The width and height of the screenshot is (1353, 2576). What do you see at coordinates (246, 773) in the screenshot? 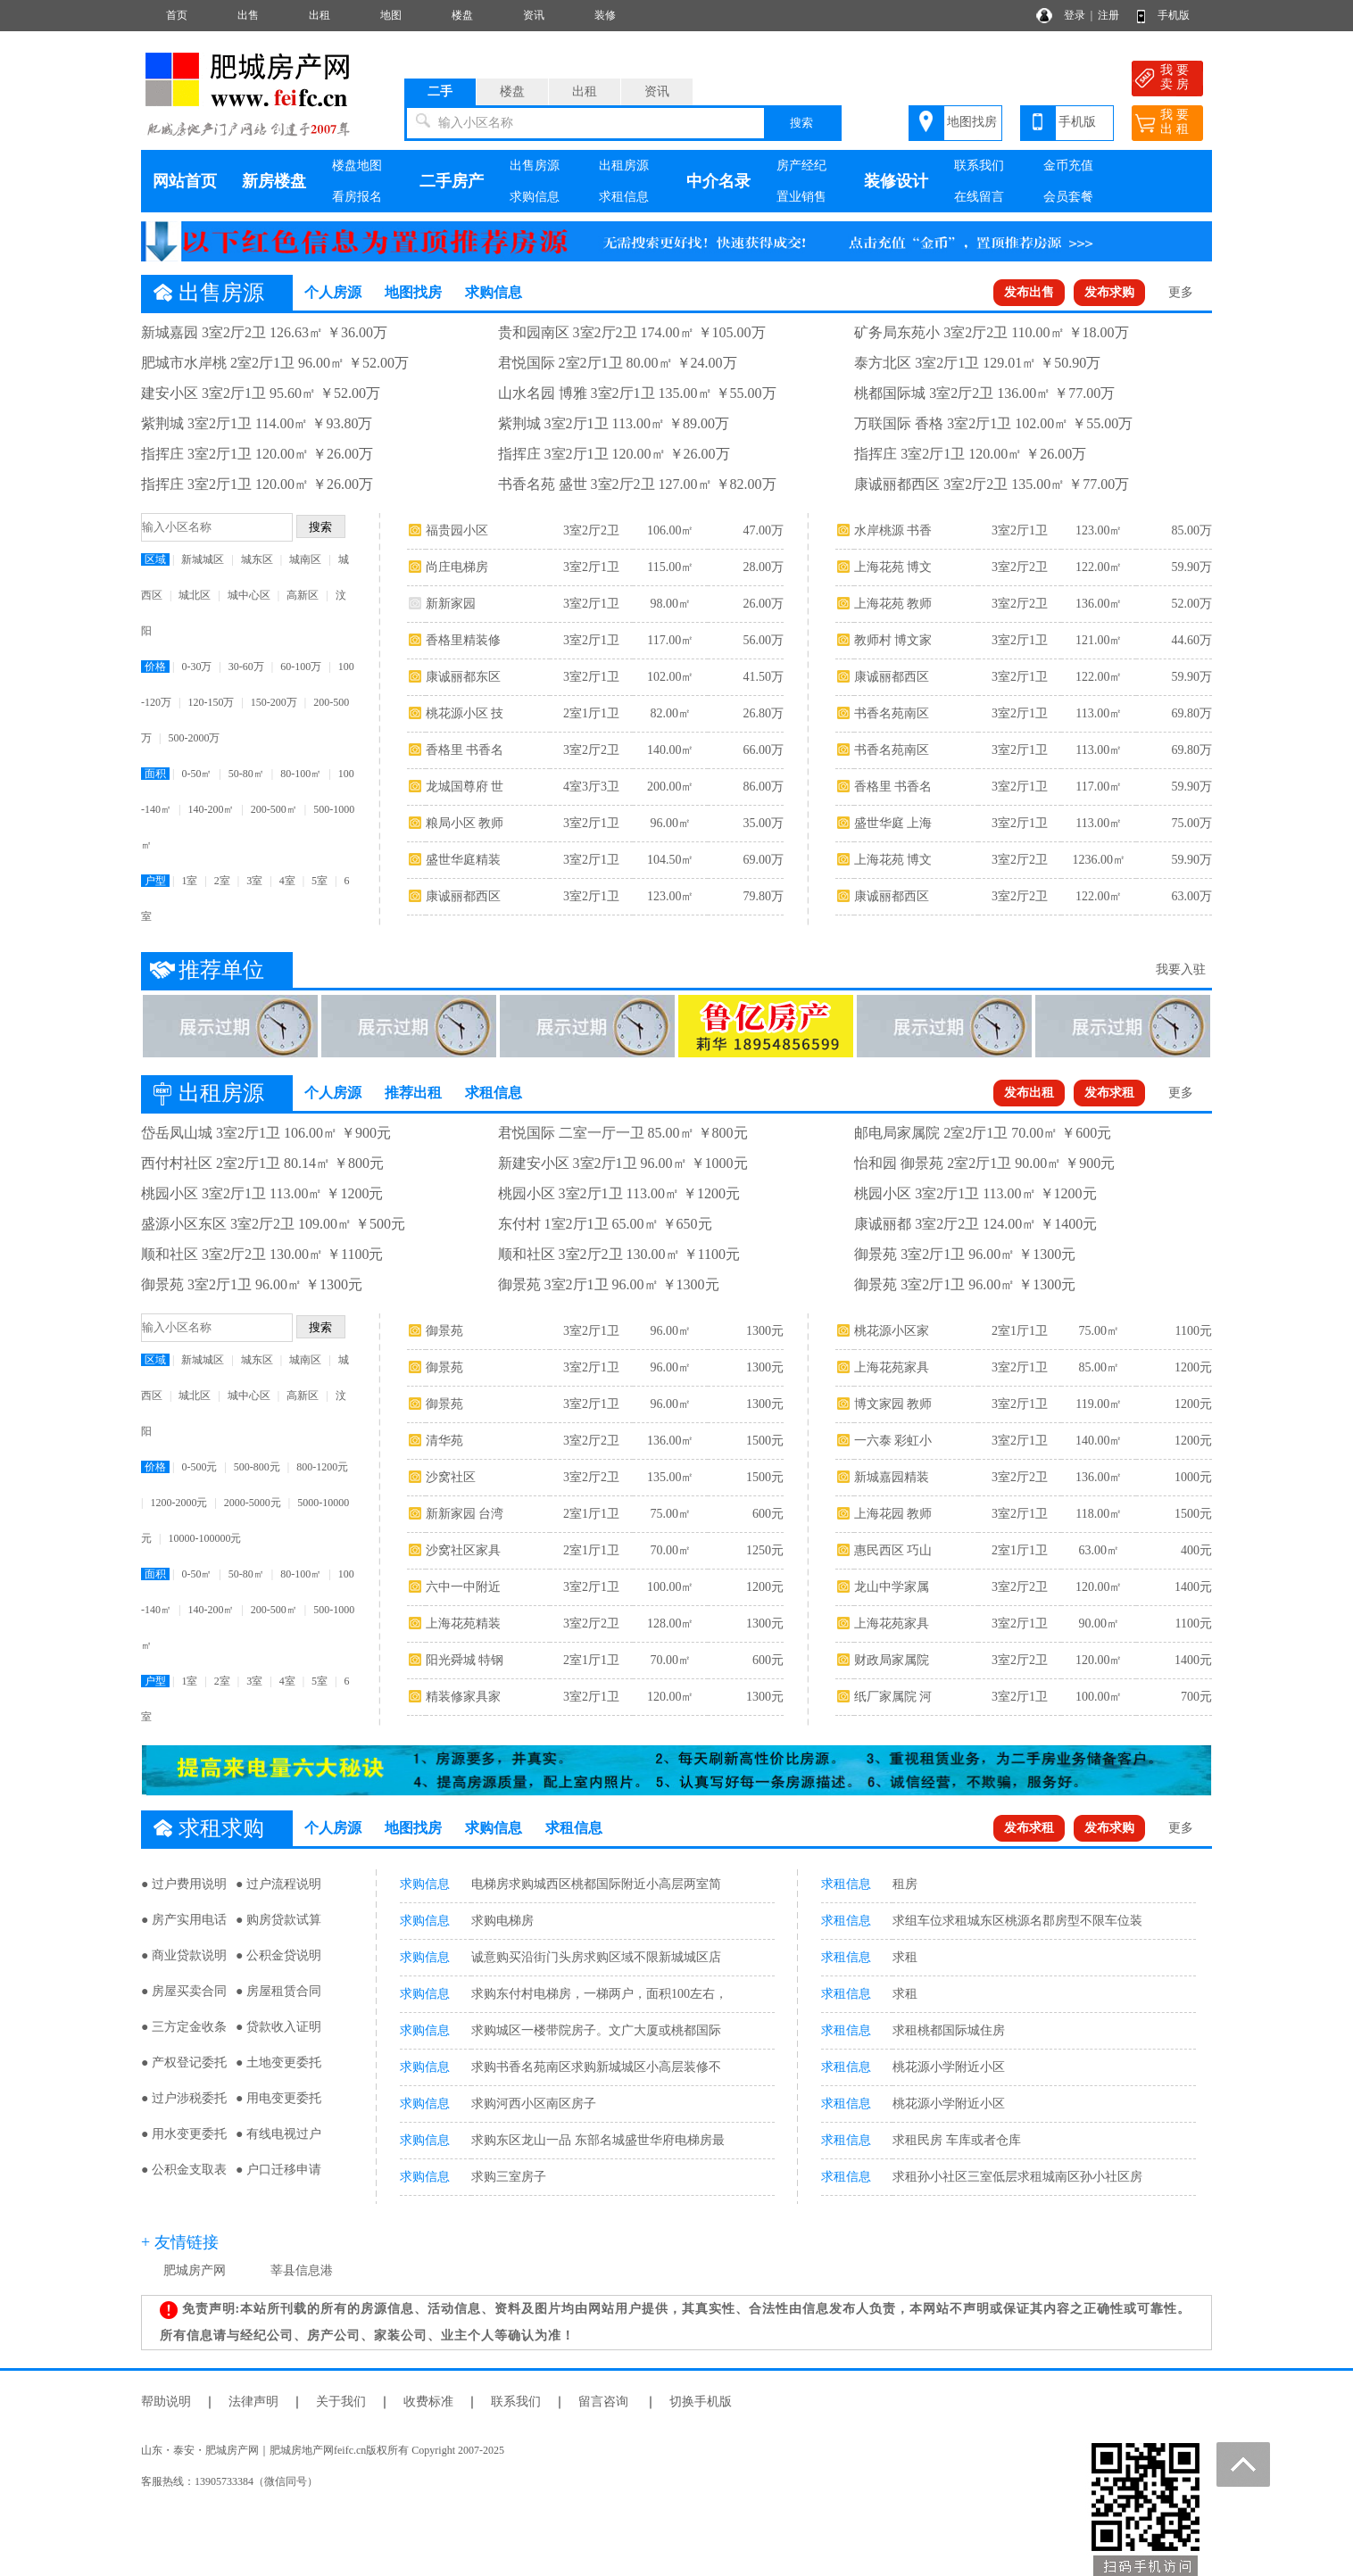
I see `50-80㎡` at bounding box center [246, 773].